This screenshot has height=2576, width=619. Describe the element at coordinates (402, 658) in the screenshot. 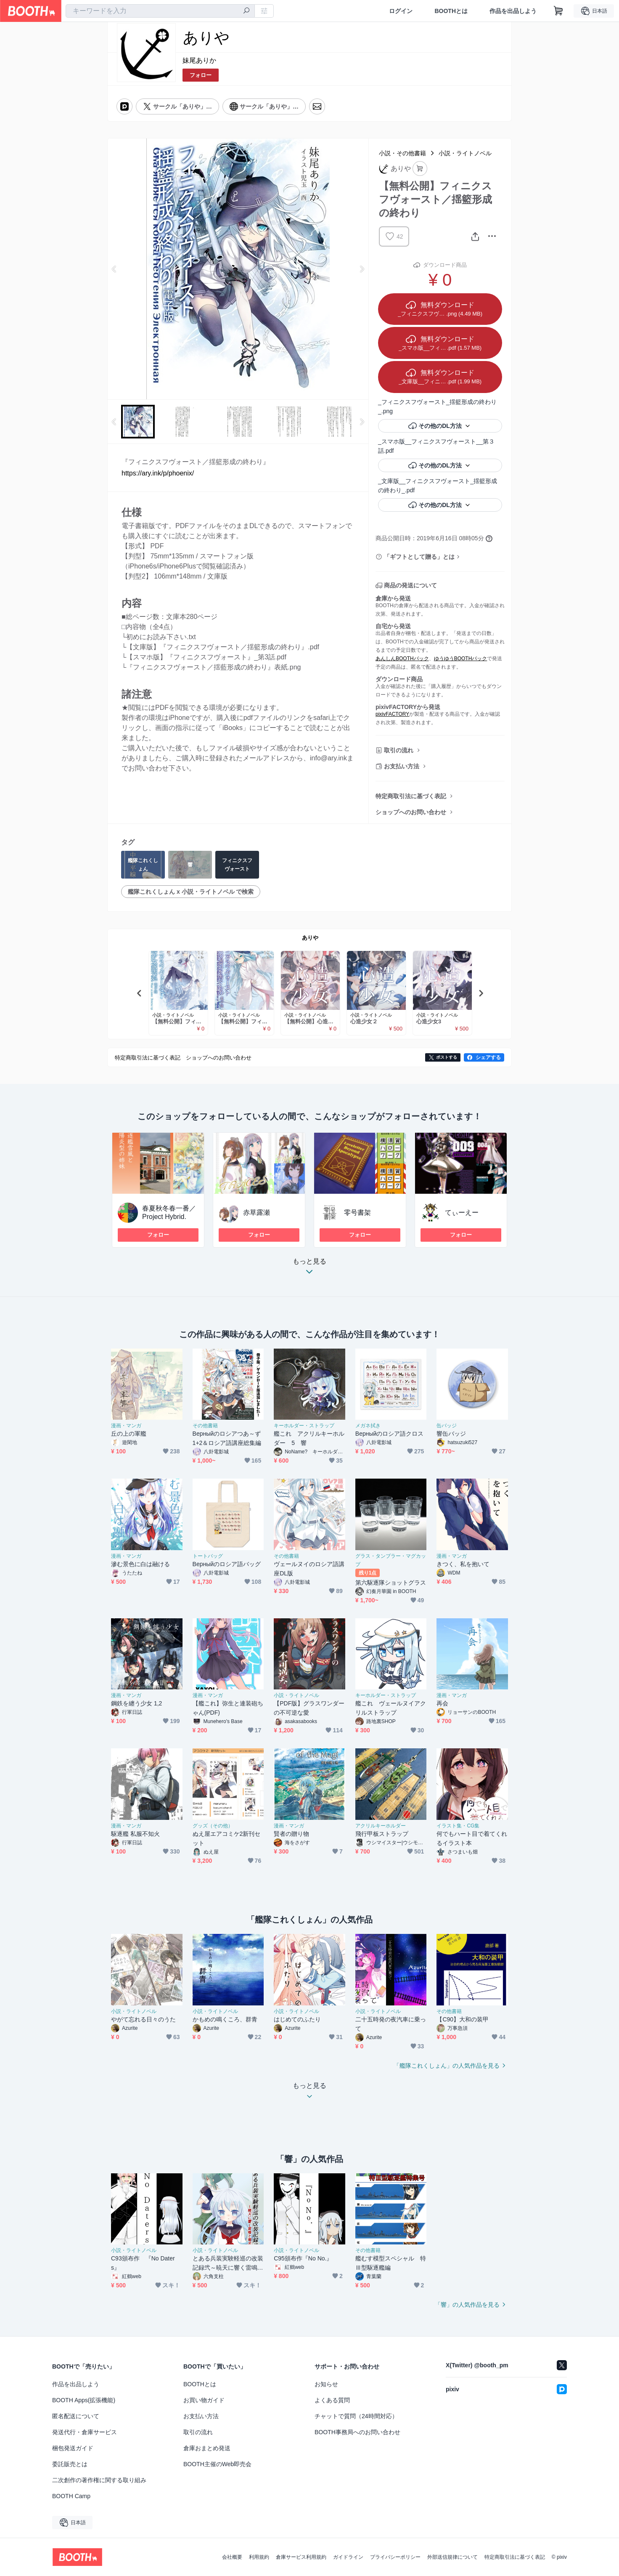

I see `あんしんBOOTHパック` at that location.